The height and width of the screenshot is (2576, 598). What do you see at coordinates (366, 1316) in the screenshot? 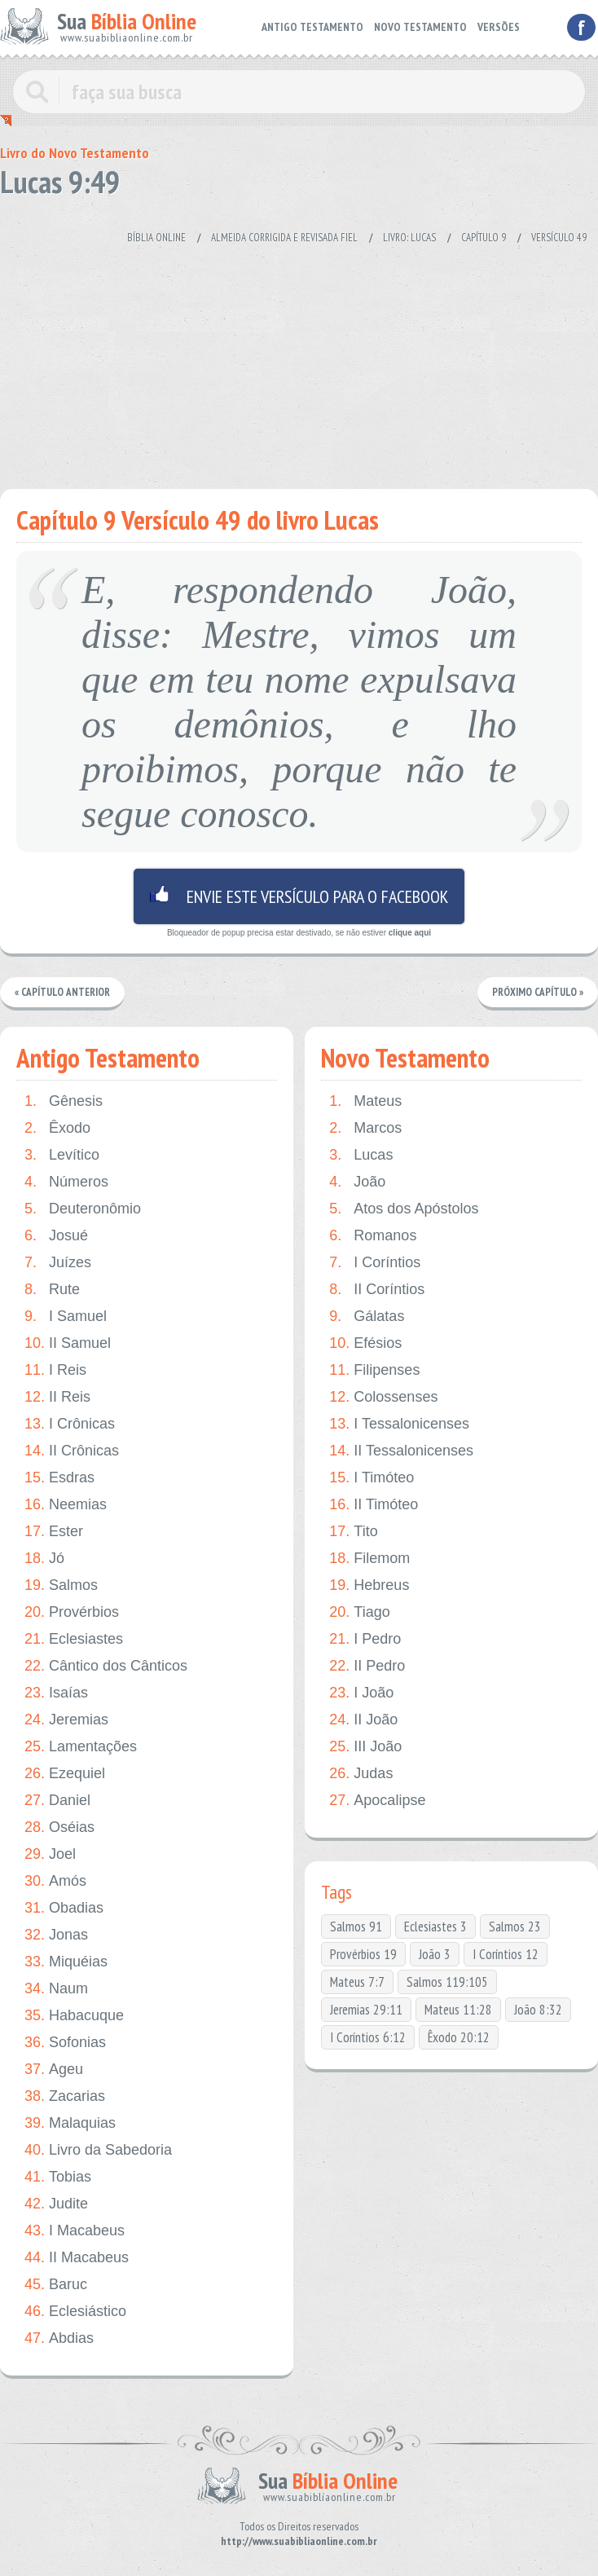
I see `Gálatas` at bounding box center [366, 1316].